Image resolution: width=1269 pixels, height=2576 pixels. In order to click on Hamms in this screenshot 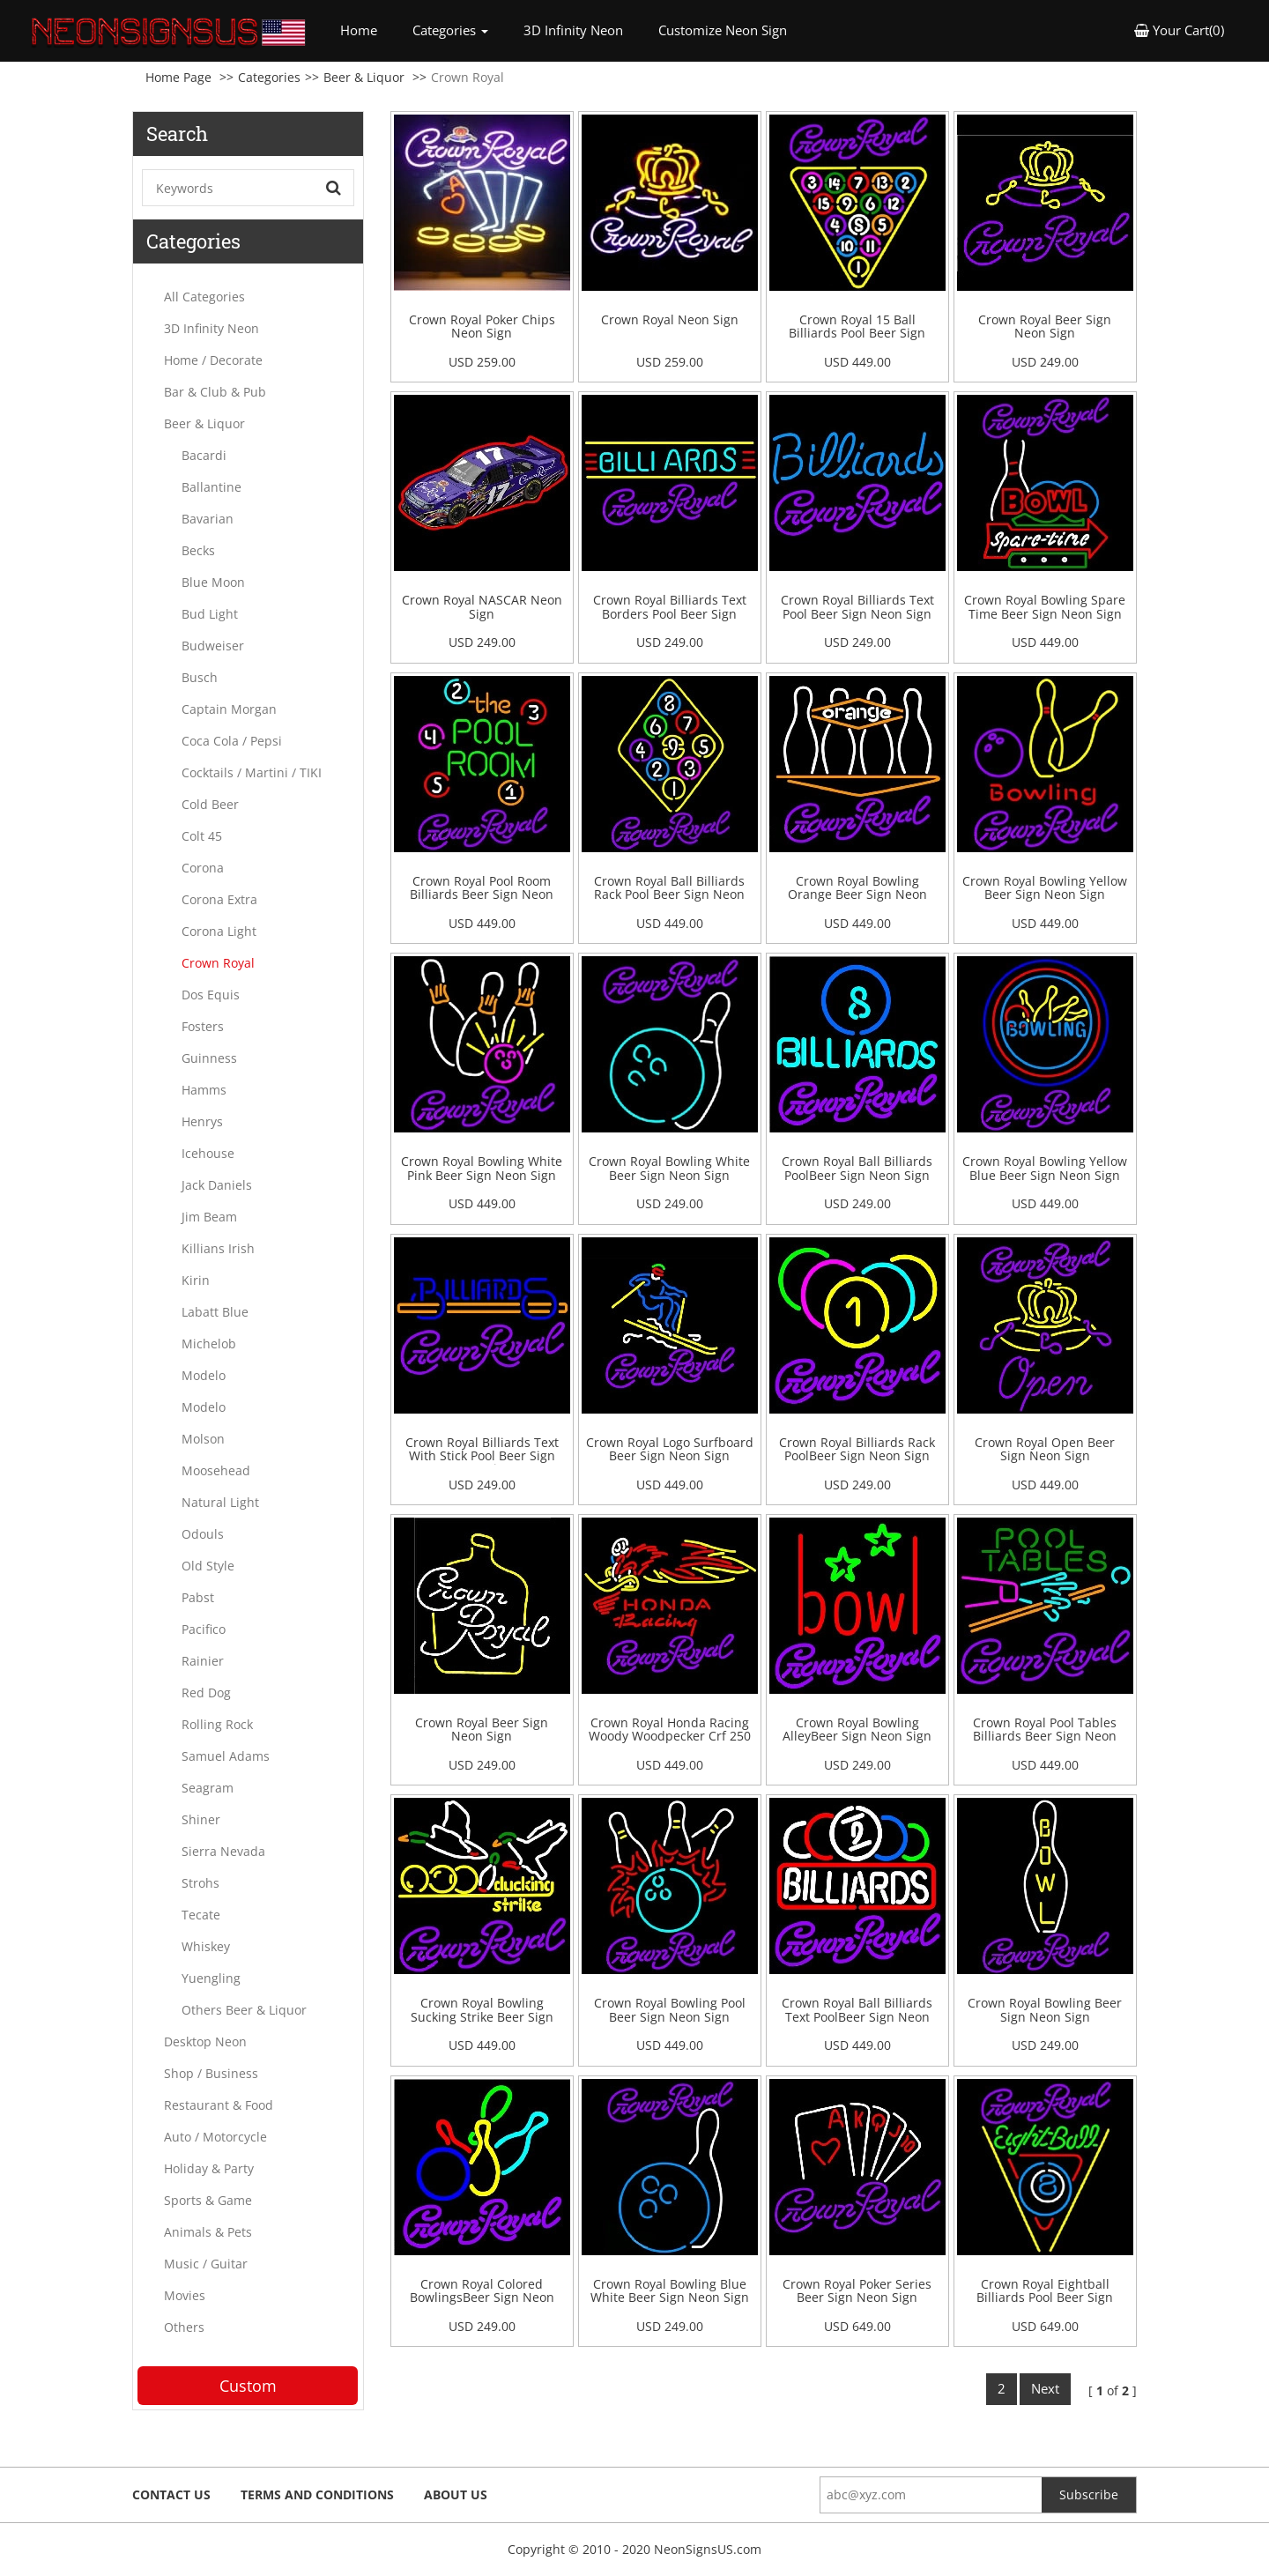, I will do `click(204, 1089)`.